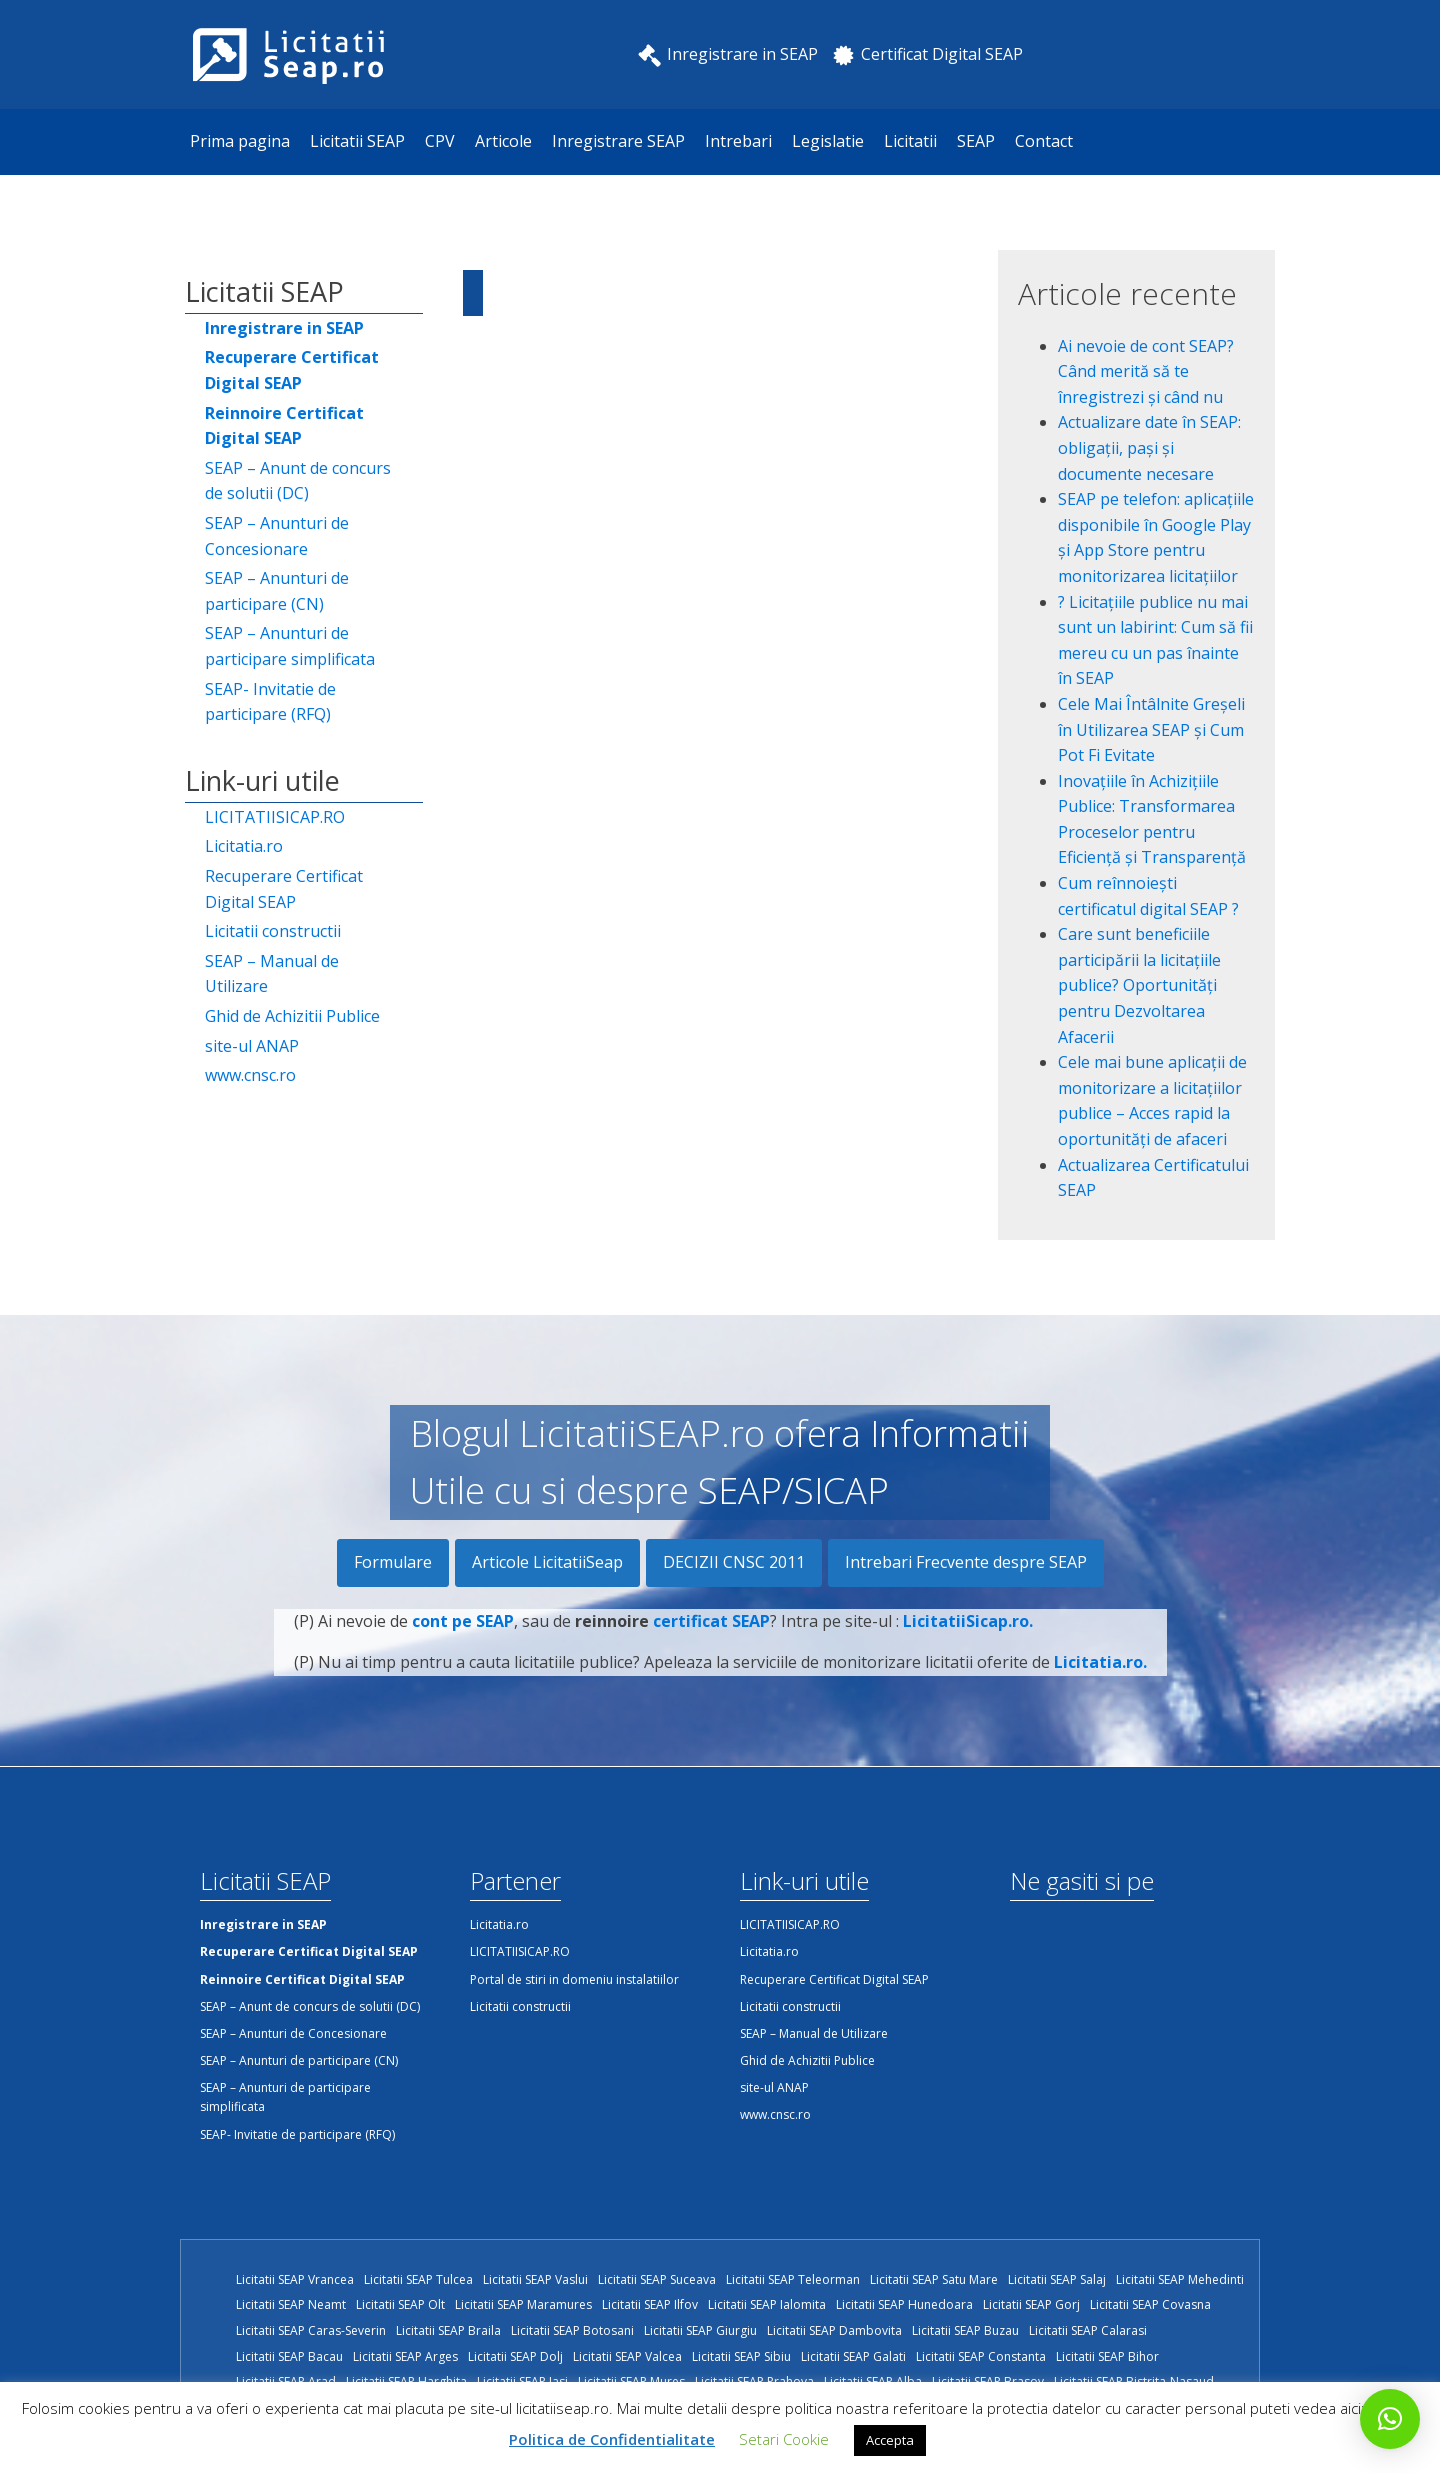 The image size is (1440, 2473). I want to click on Licitatii SEAP Bacau, so click(289, 2356).